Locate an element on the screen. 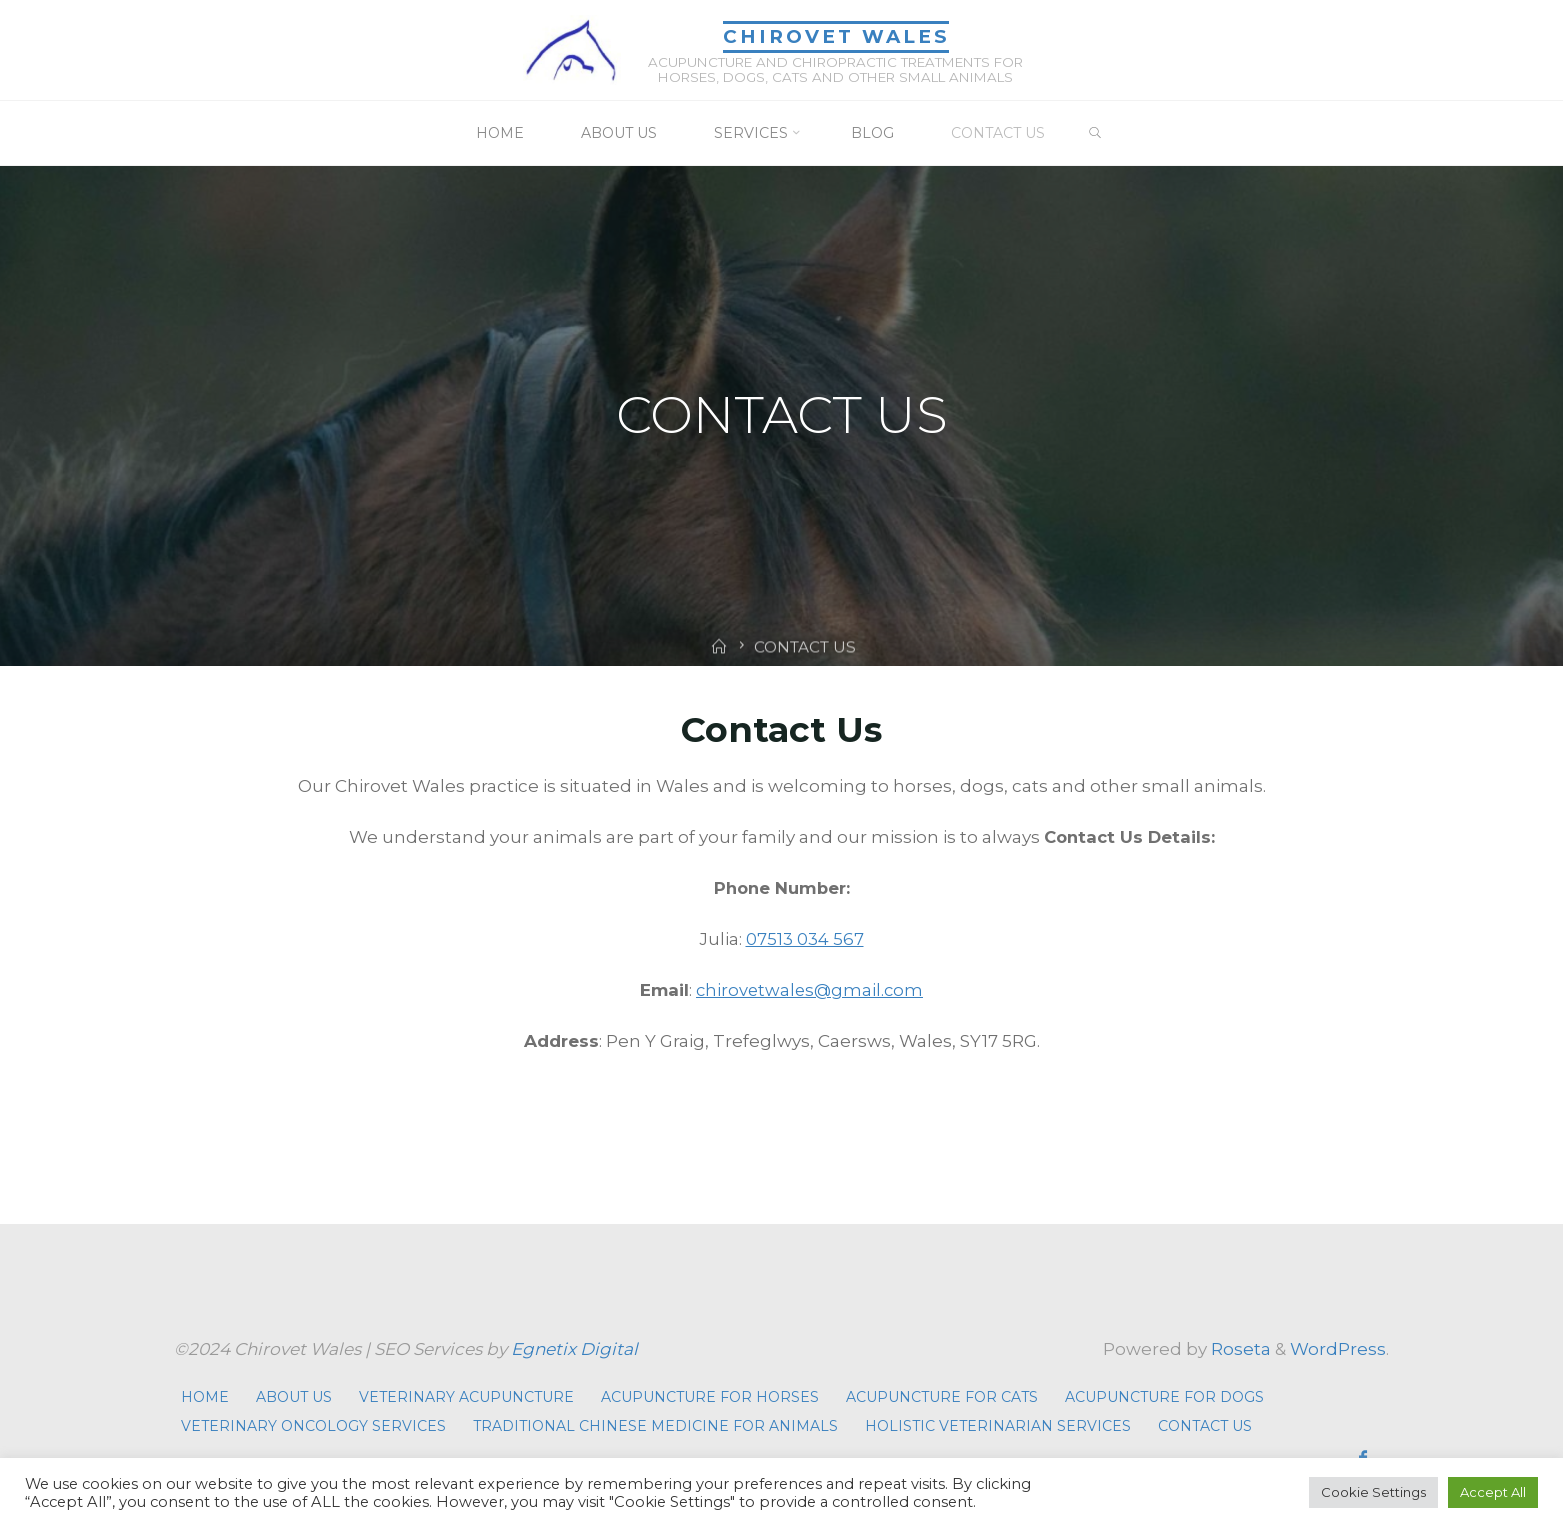  VETERINARY ONCOLOGY SERVICES is located at coordinates (313, 1425).